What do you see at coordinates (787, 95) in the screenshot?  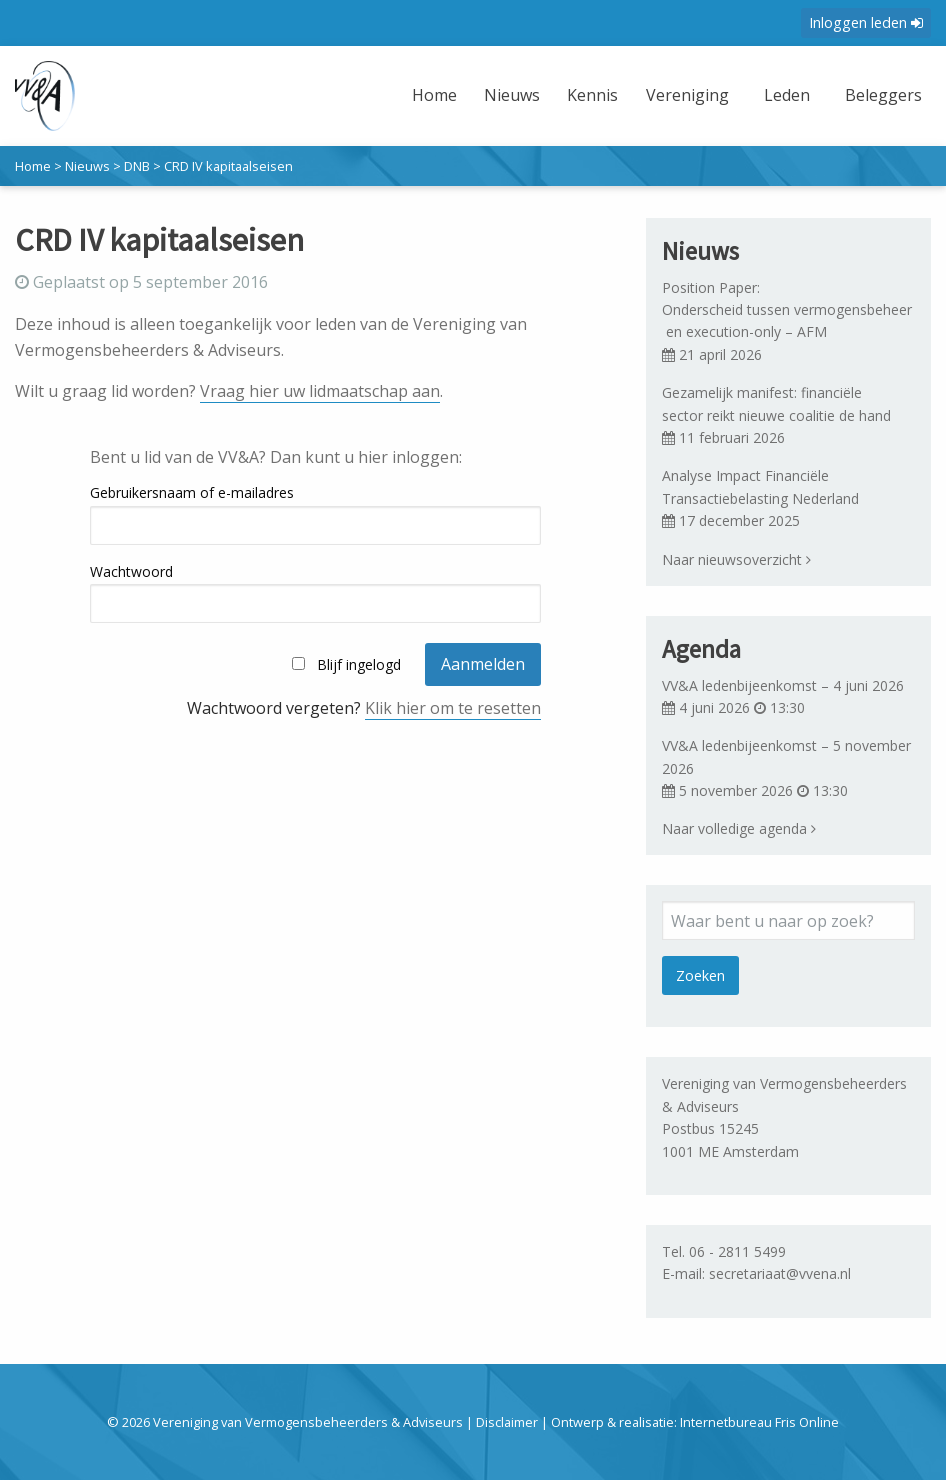 I see `Leden` at bounding box center [787, 95].